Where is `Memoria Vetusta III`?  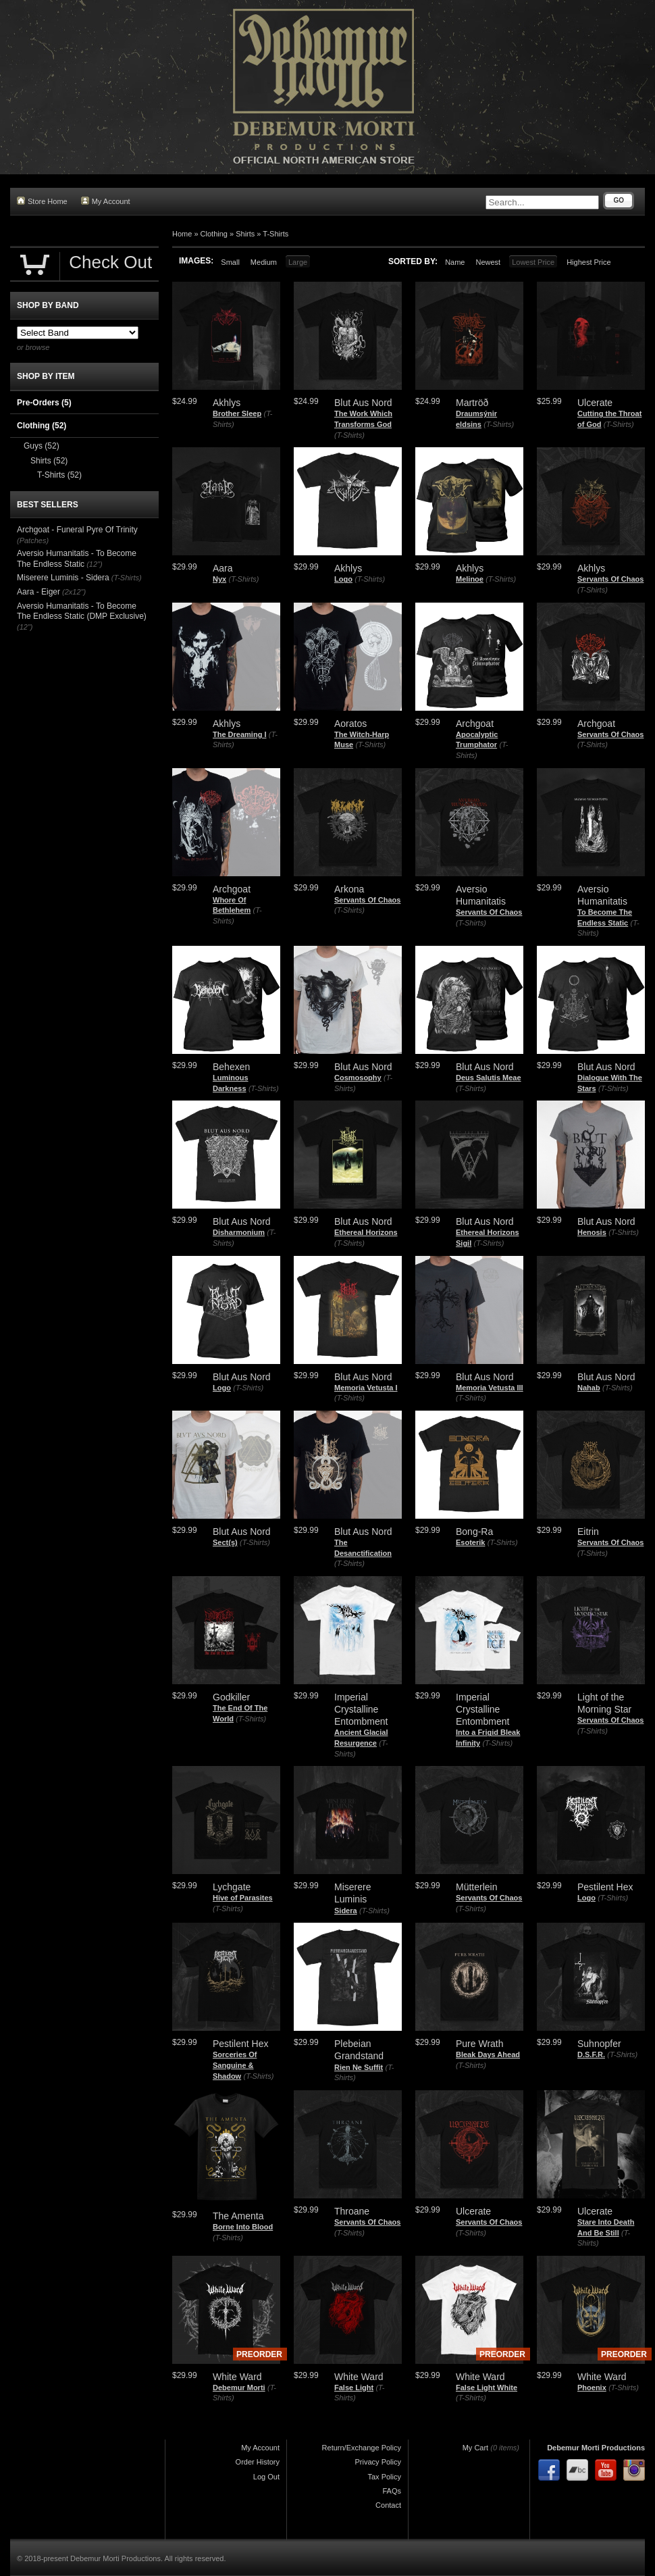
Memoria Vetusta III is located at coordinates (489, 1388).